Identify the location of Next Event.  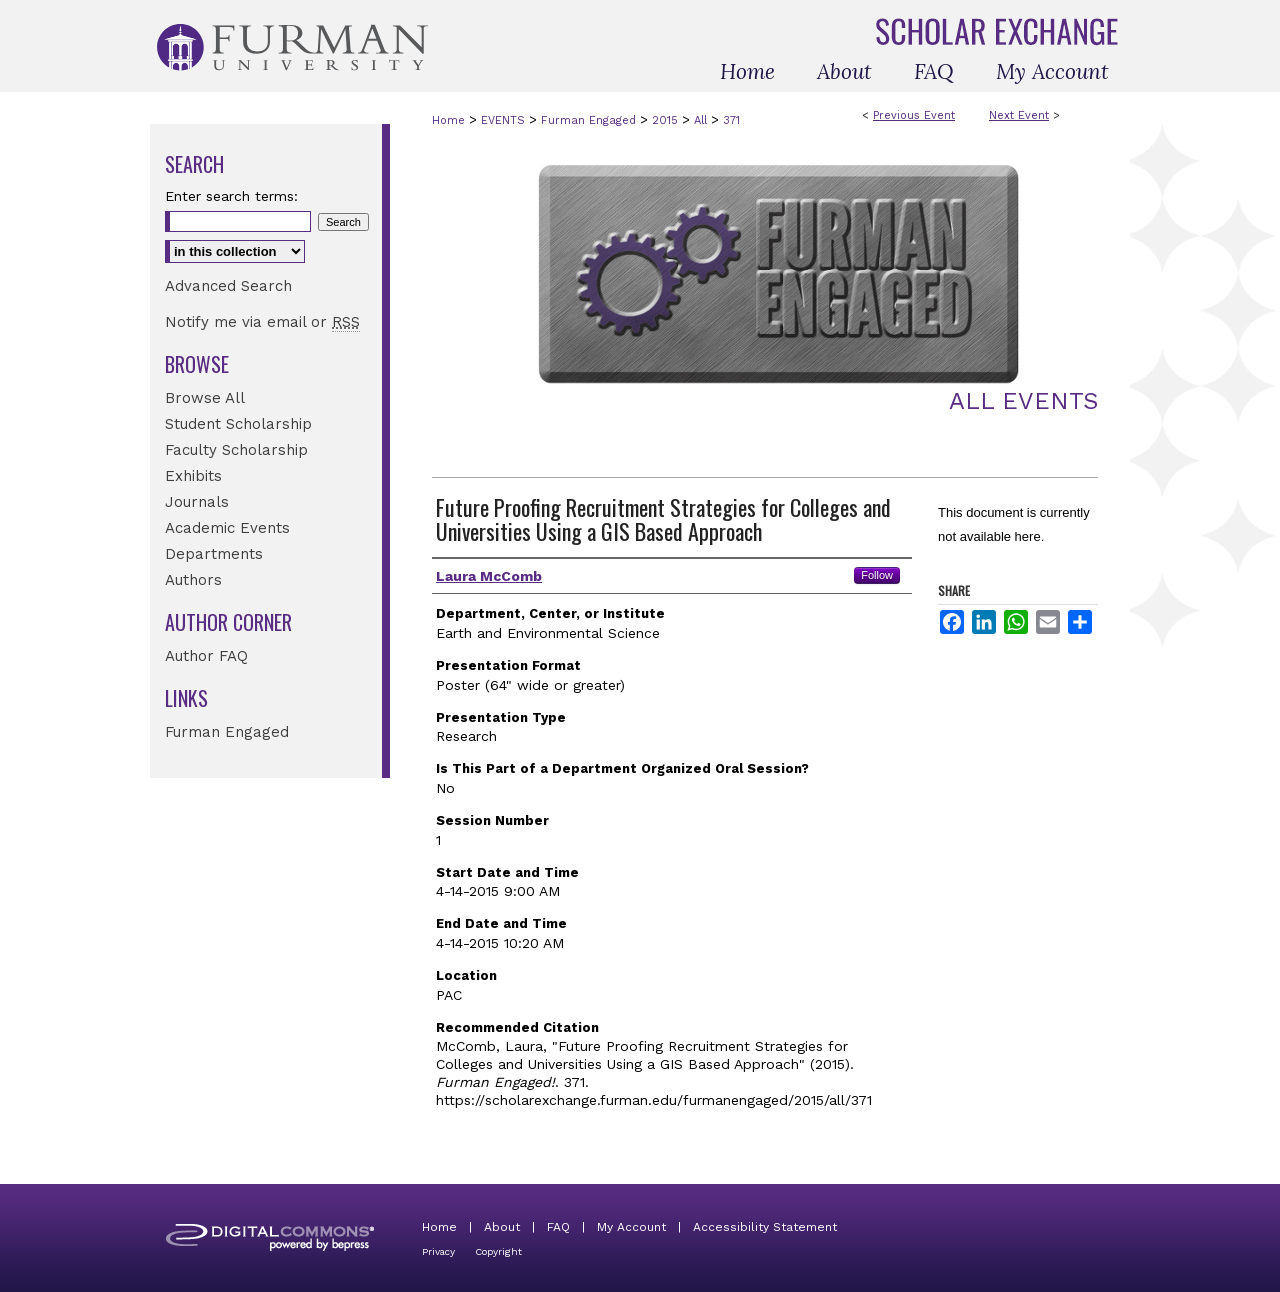
(1019, 115).